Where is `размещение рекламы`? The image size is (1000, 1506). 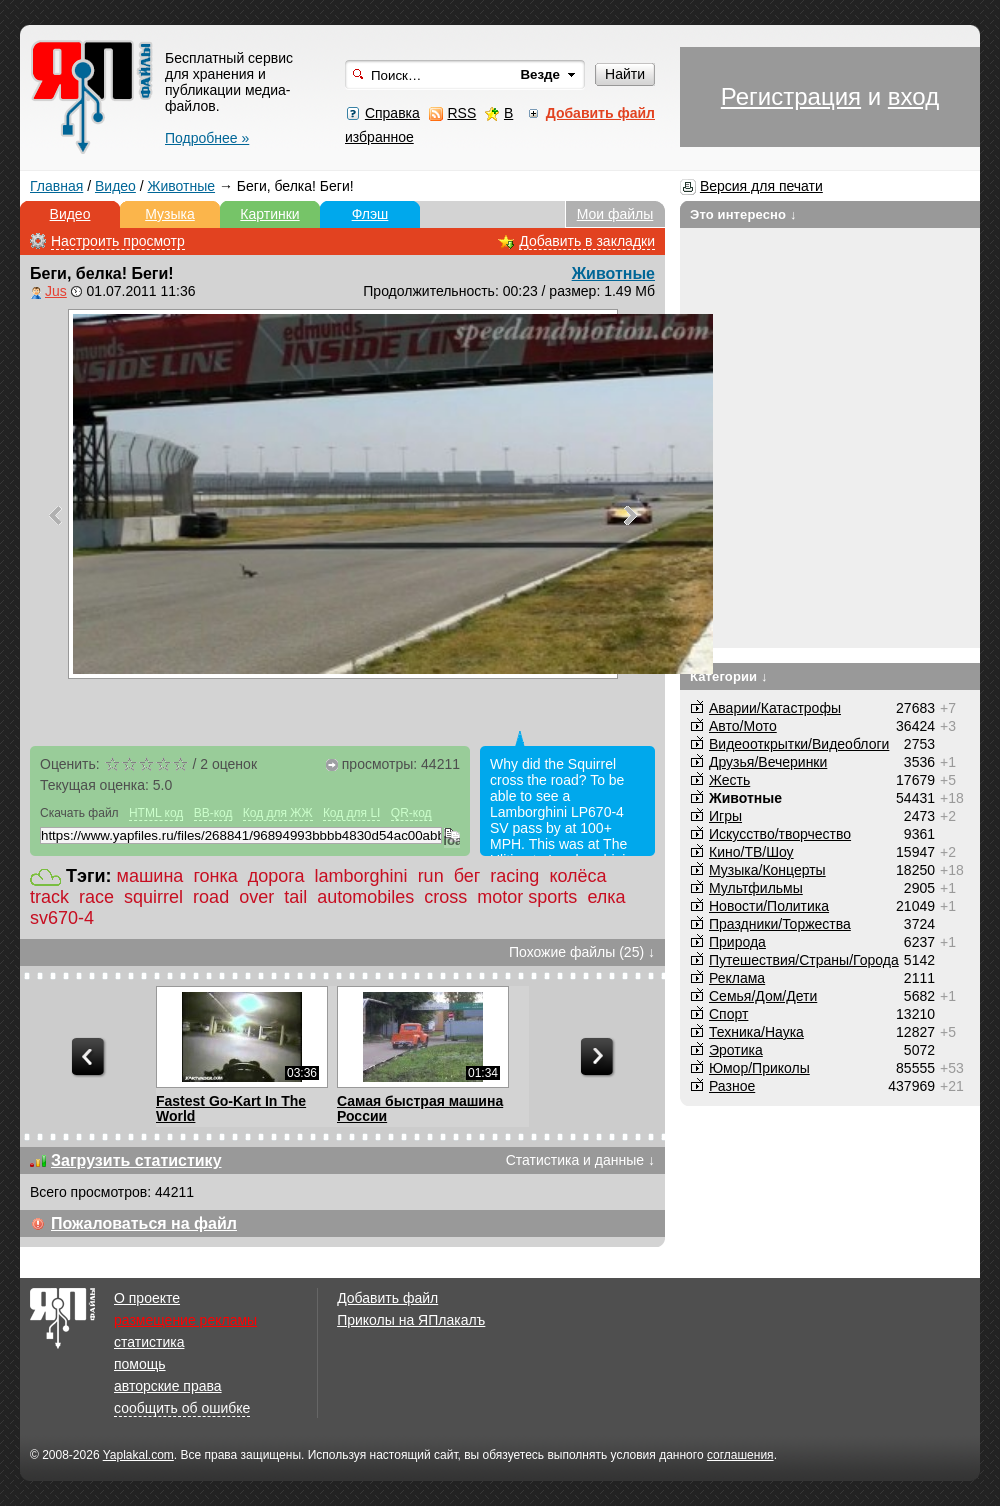
размещение рекламы is located at coordinates (185, 1320).